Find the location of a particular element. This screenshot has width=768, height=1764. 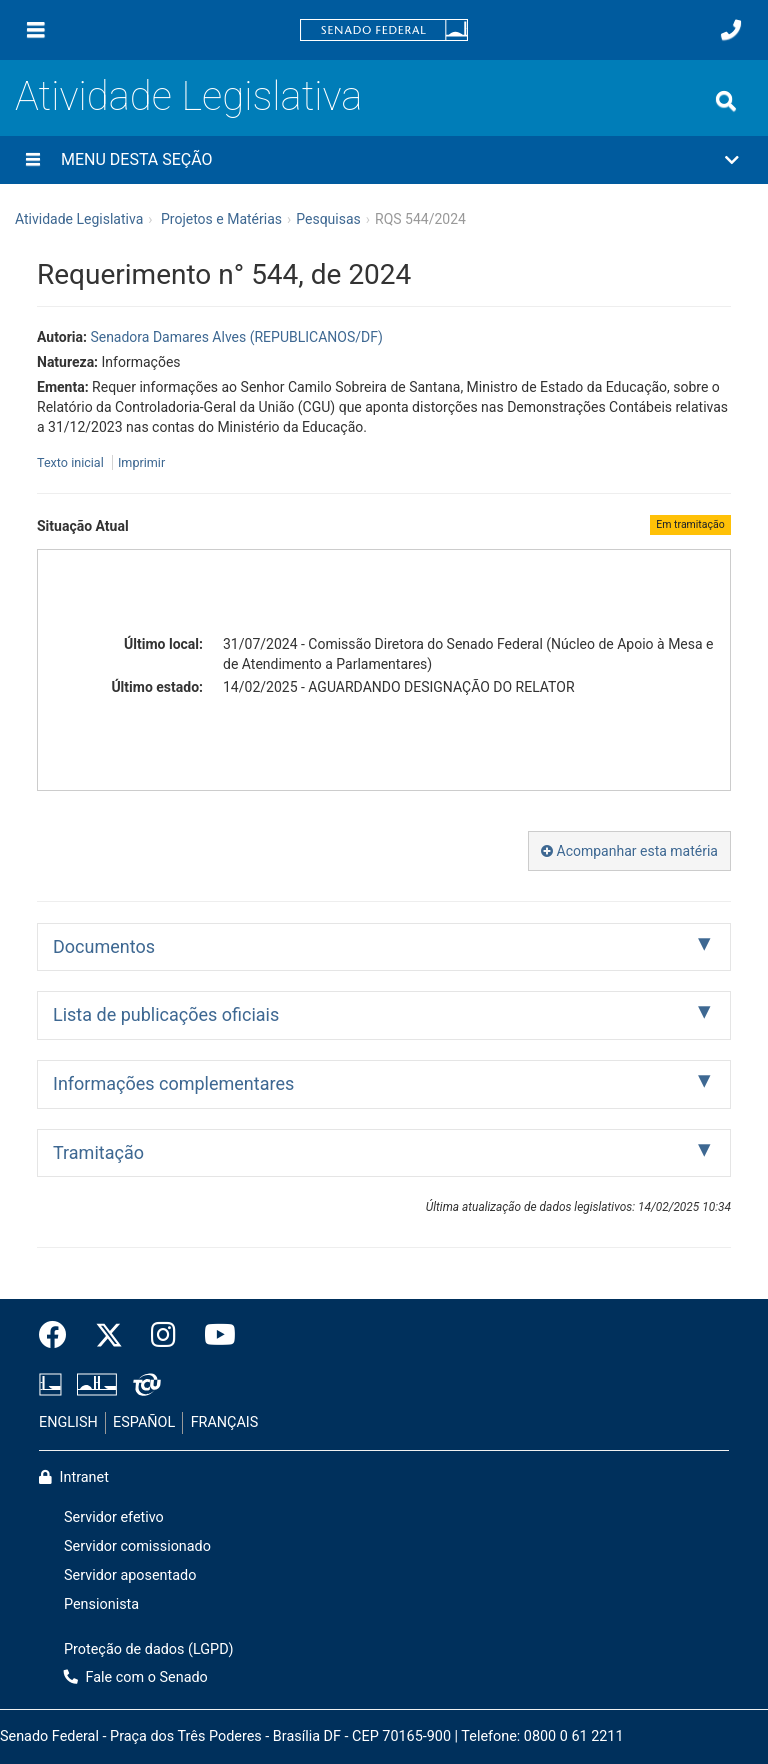

[button] is located at coordinates (384, 160).